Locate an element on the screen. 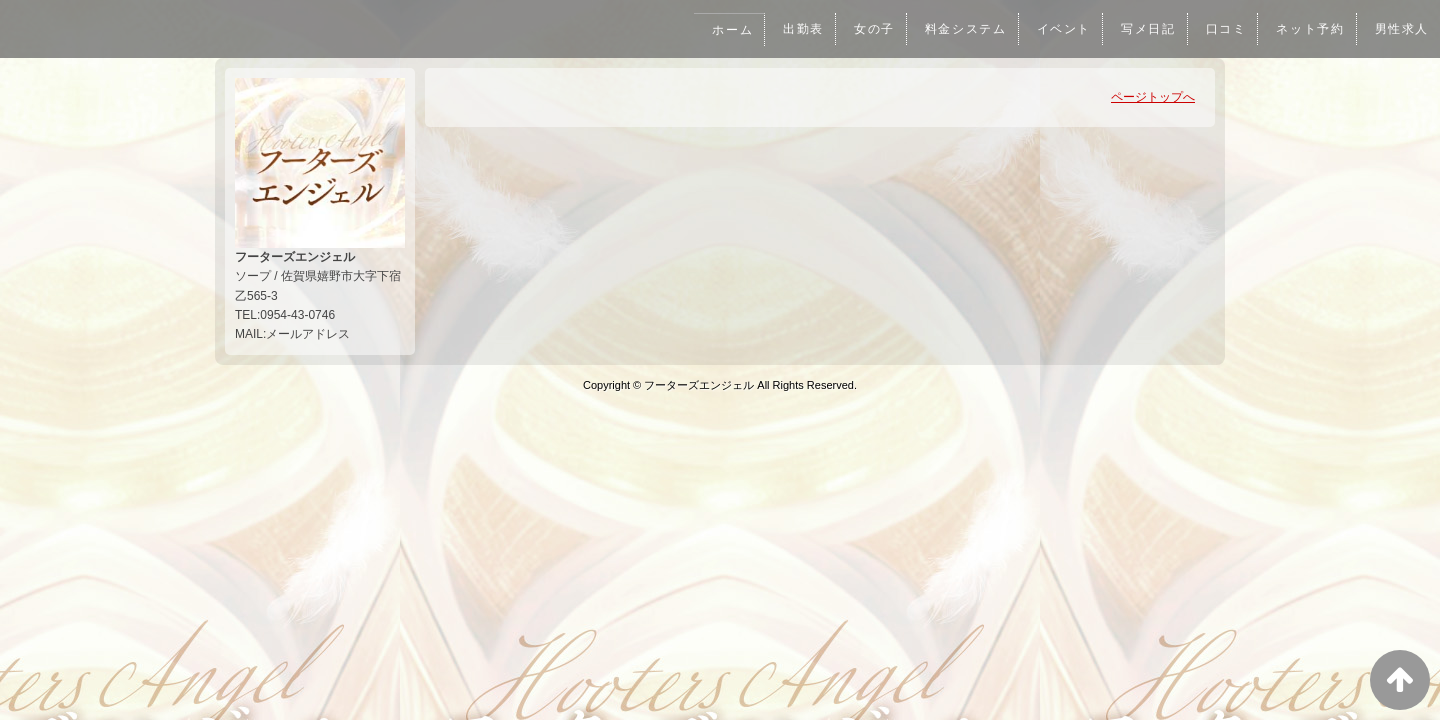 The image size is (1440, 720). 出勤表 is located at coordinates (790, 29).